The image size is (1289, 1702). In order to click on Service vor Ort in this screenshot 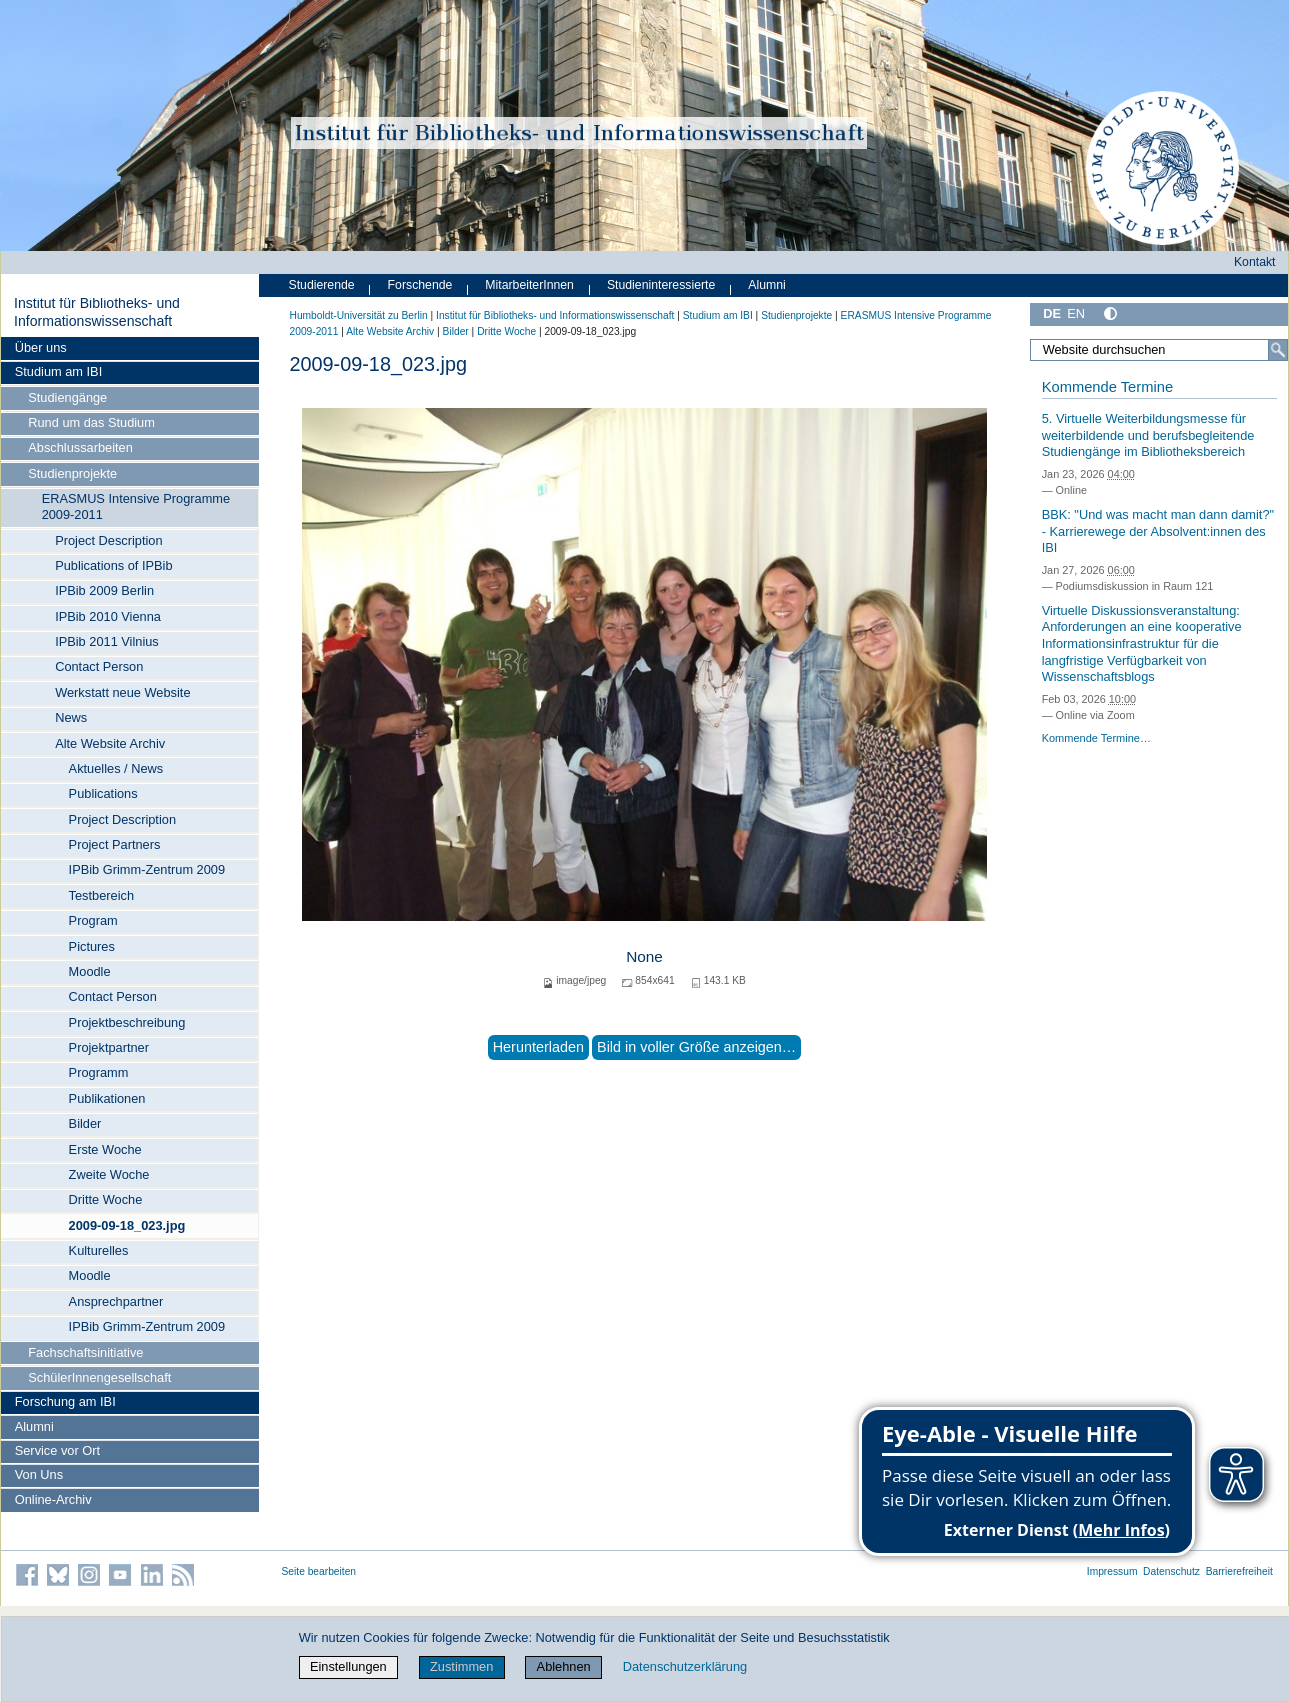, I will do `click(57, 1450)`.